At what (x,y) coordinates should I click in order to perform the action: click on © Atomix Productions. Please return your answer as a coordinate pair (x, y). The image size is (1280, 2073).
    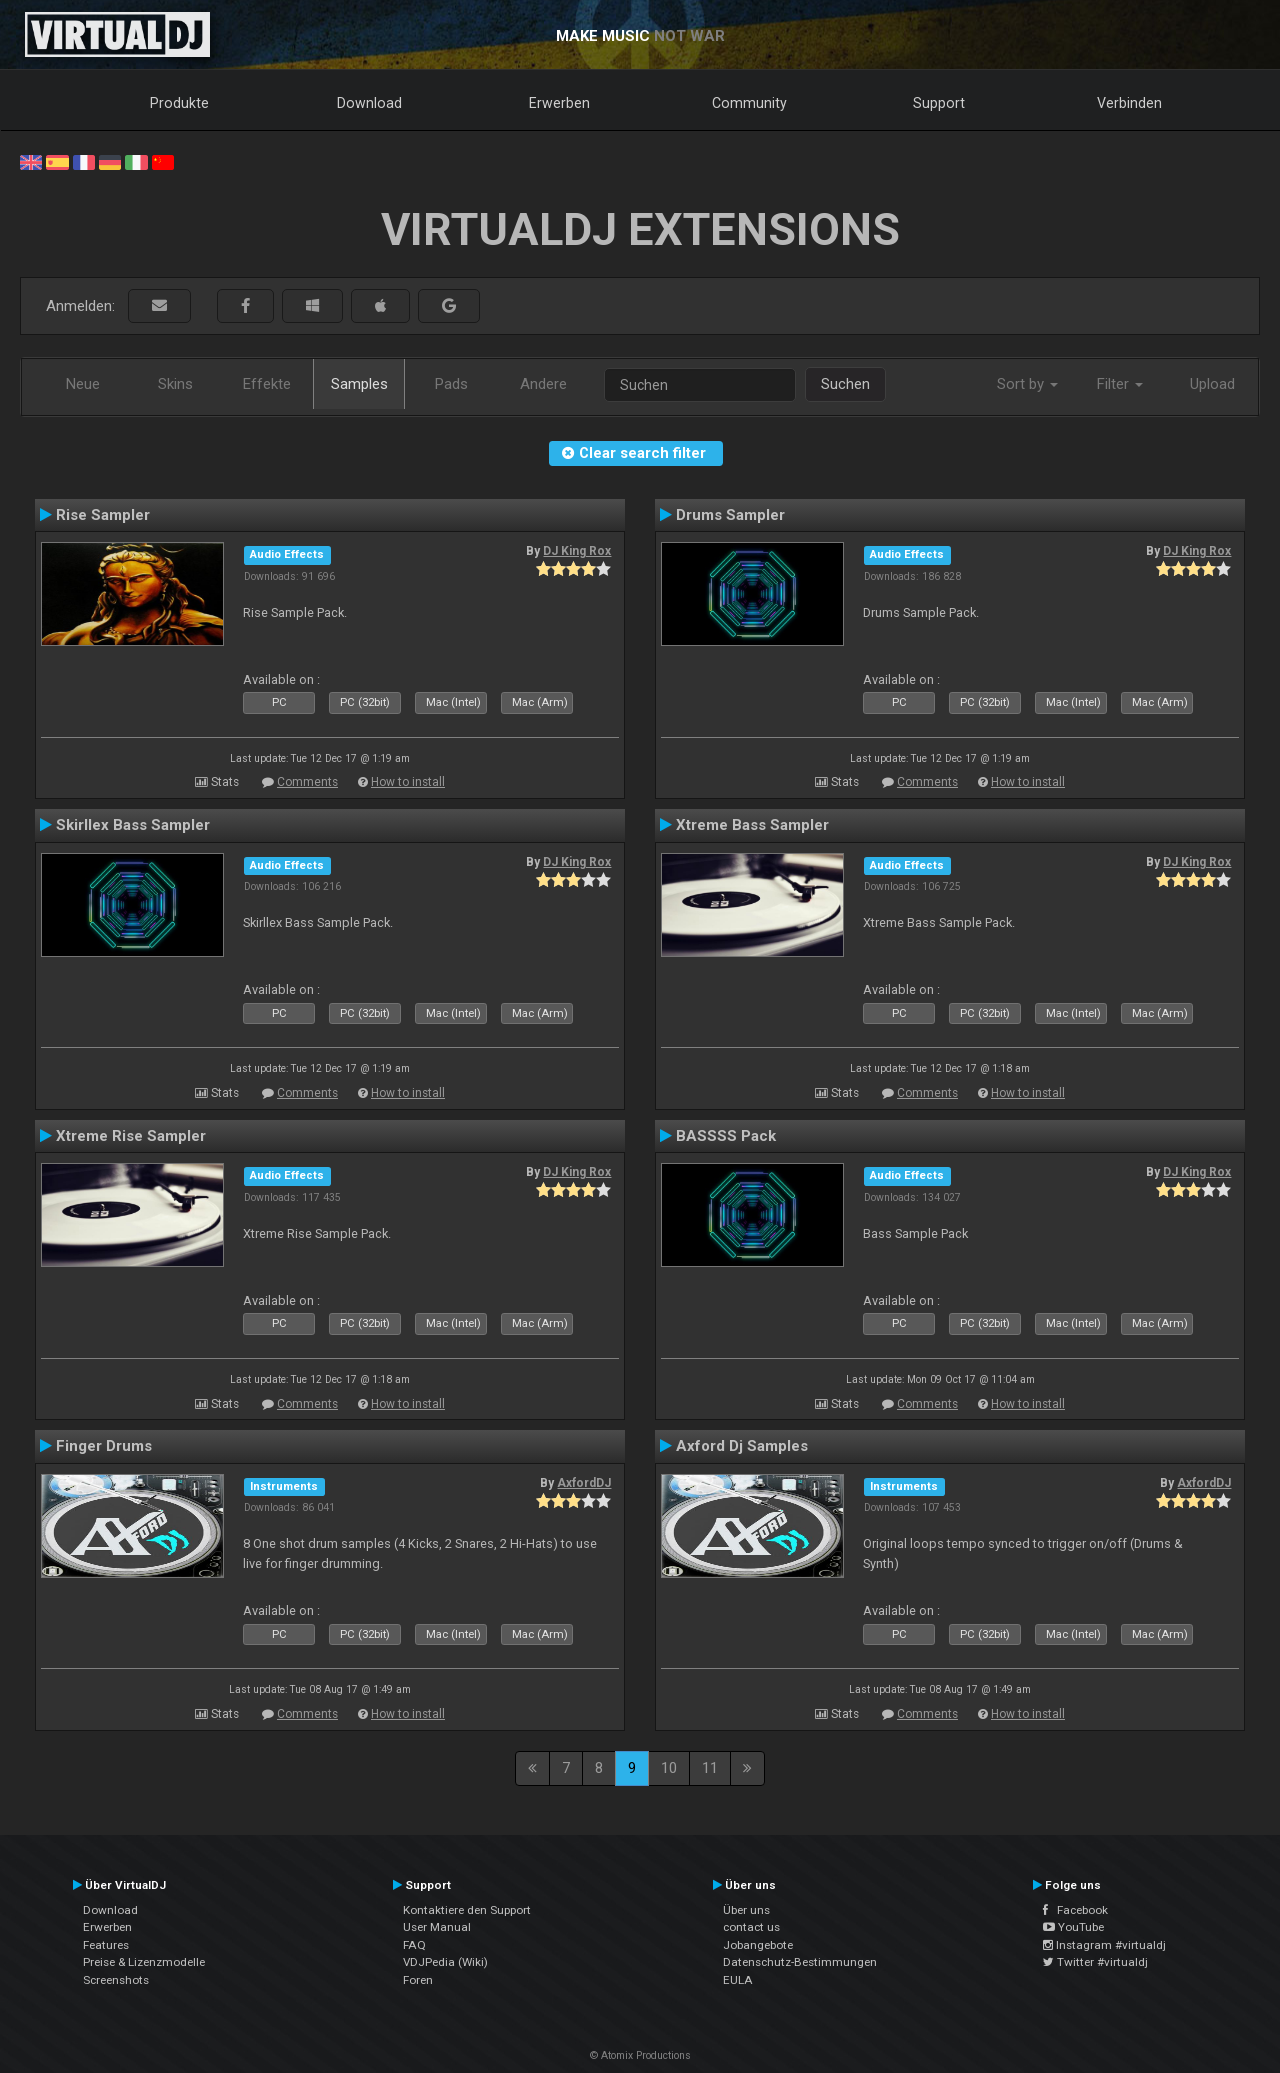
    Looking at the image, I should click on (640, 2055).